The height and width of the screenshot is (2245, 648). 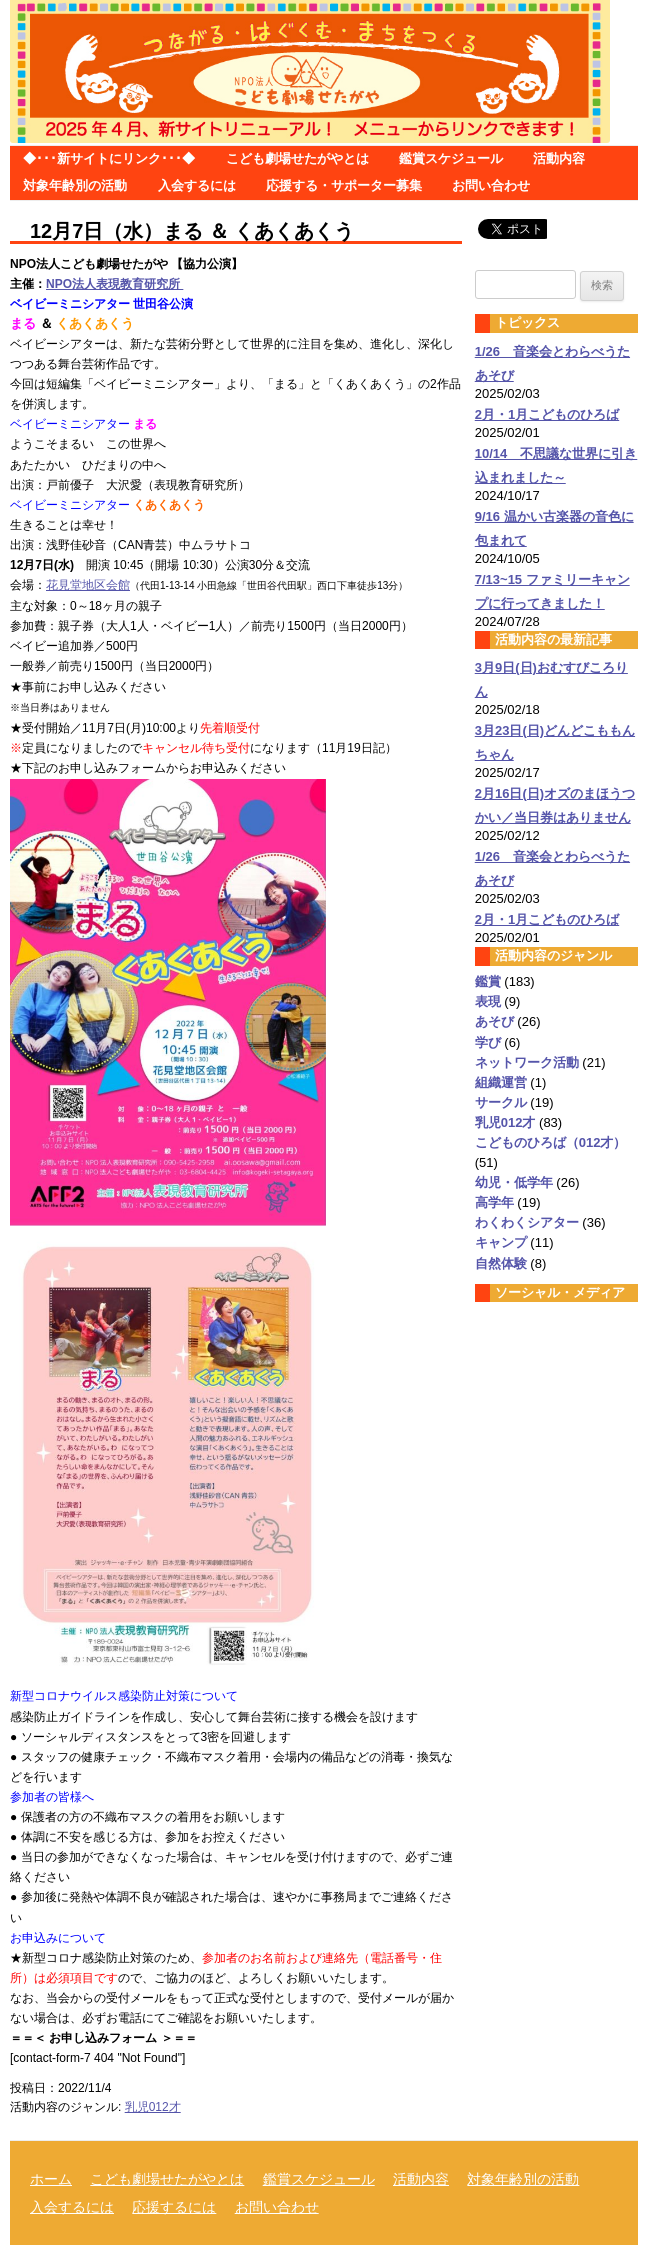 What do you see at coordinates (297, 158) in the screenshot?
I see `こども劇場せたがやとは` at bounding box center [297, 158].